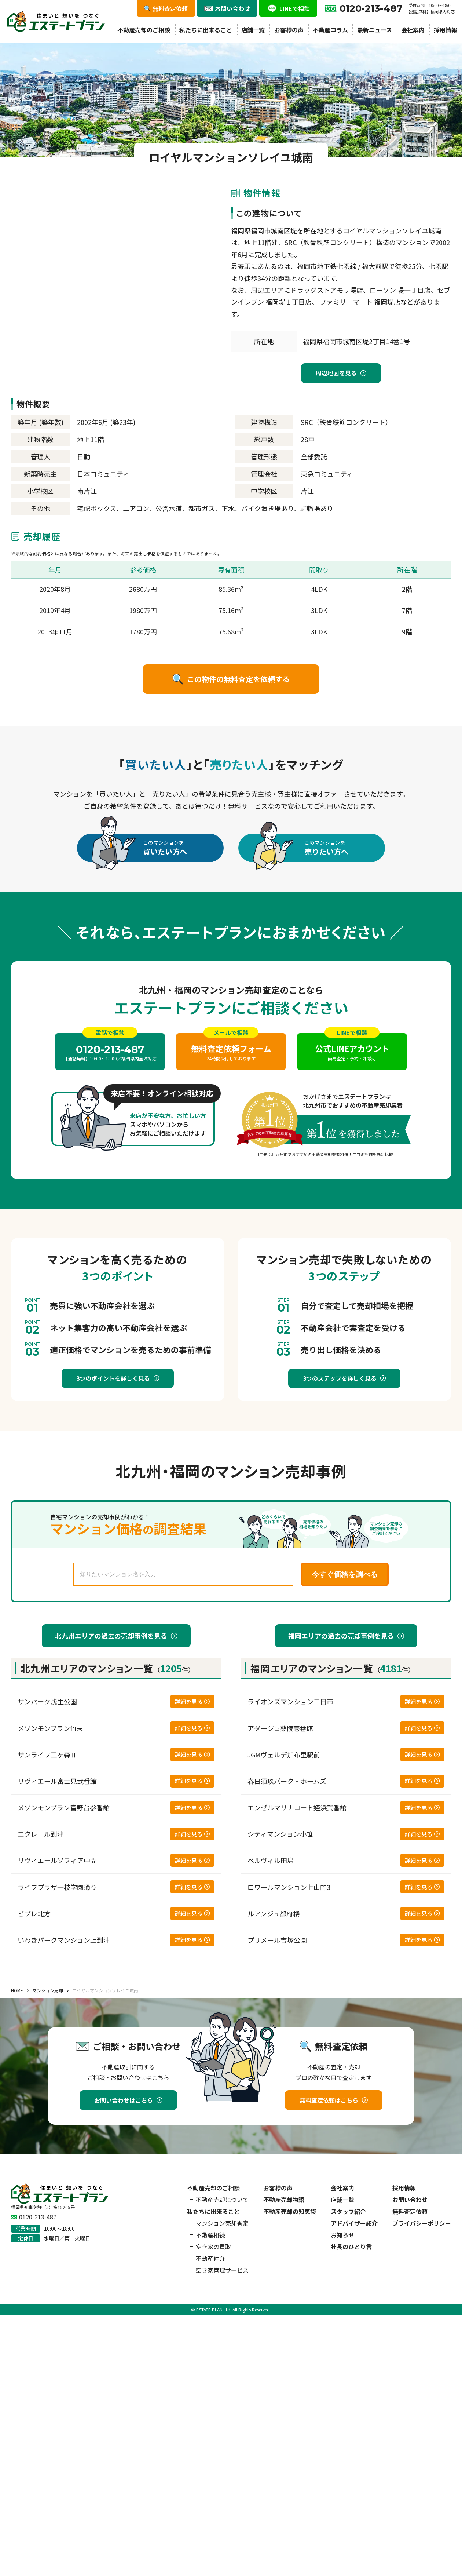 The width and height of the screenshot is (462, 2576). I want to click on 不動産コラム, so click(330, 29).